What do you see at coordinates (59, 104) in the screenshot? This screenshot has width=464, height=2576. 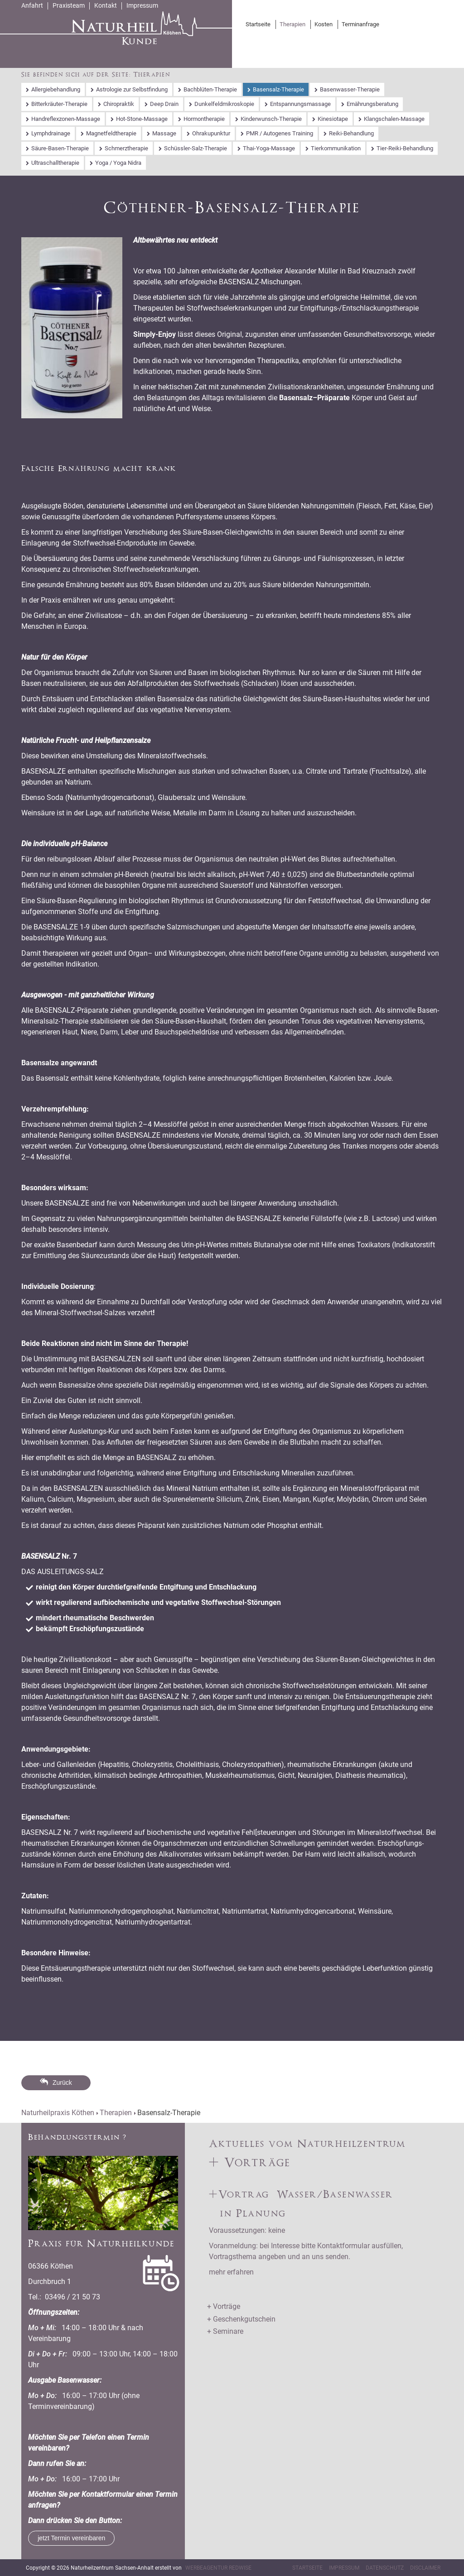 I see `Bitterkräuter-Therapie` at bounding box center [59, 104].